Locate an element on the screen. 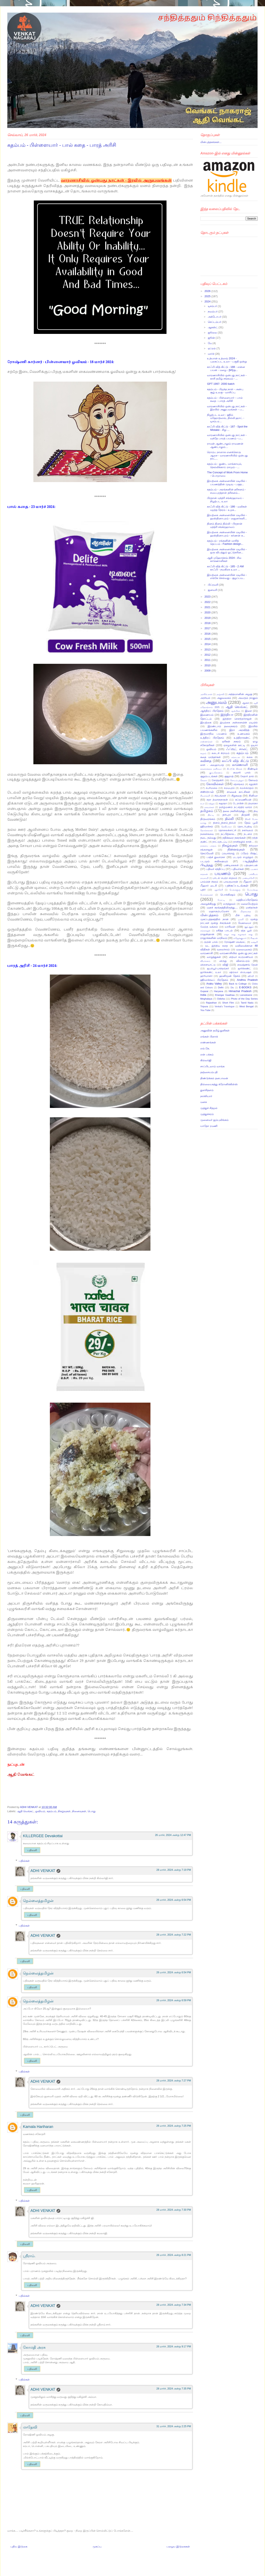  நகர்வலம் is located at coordinates (247, 830).